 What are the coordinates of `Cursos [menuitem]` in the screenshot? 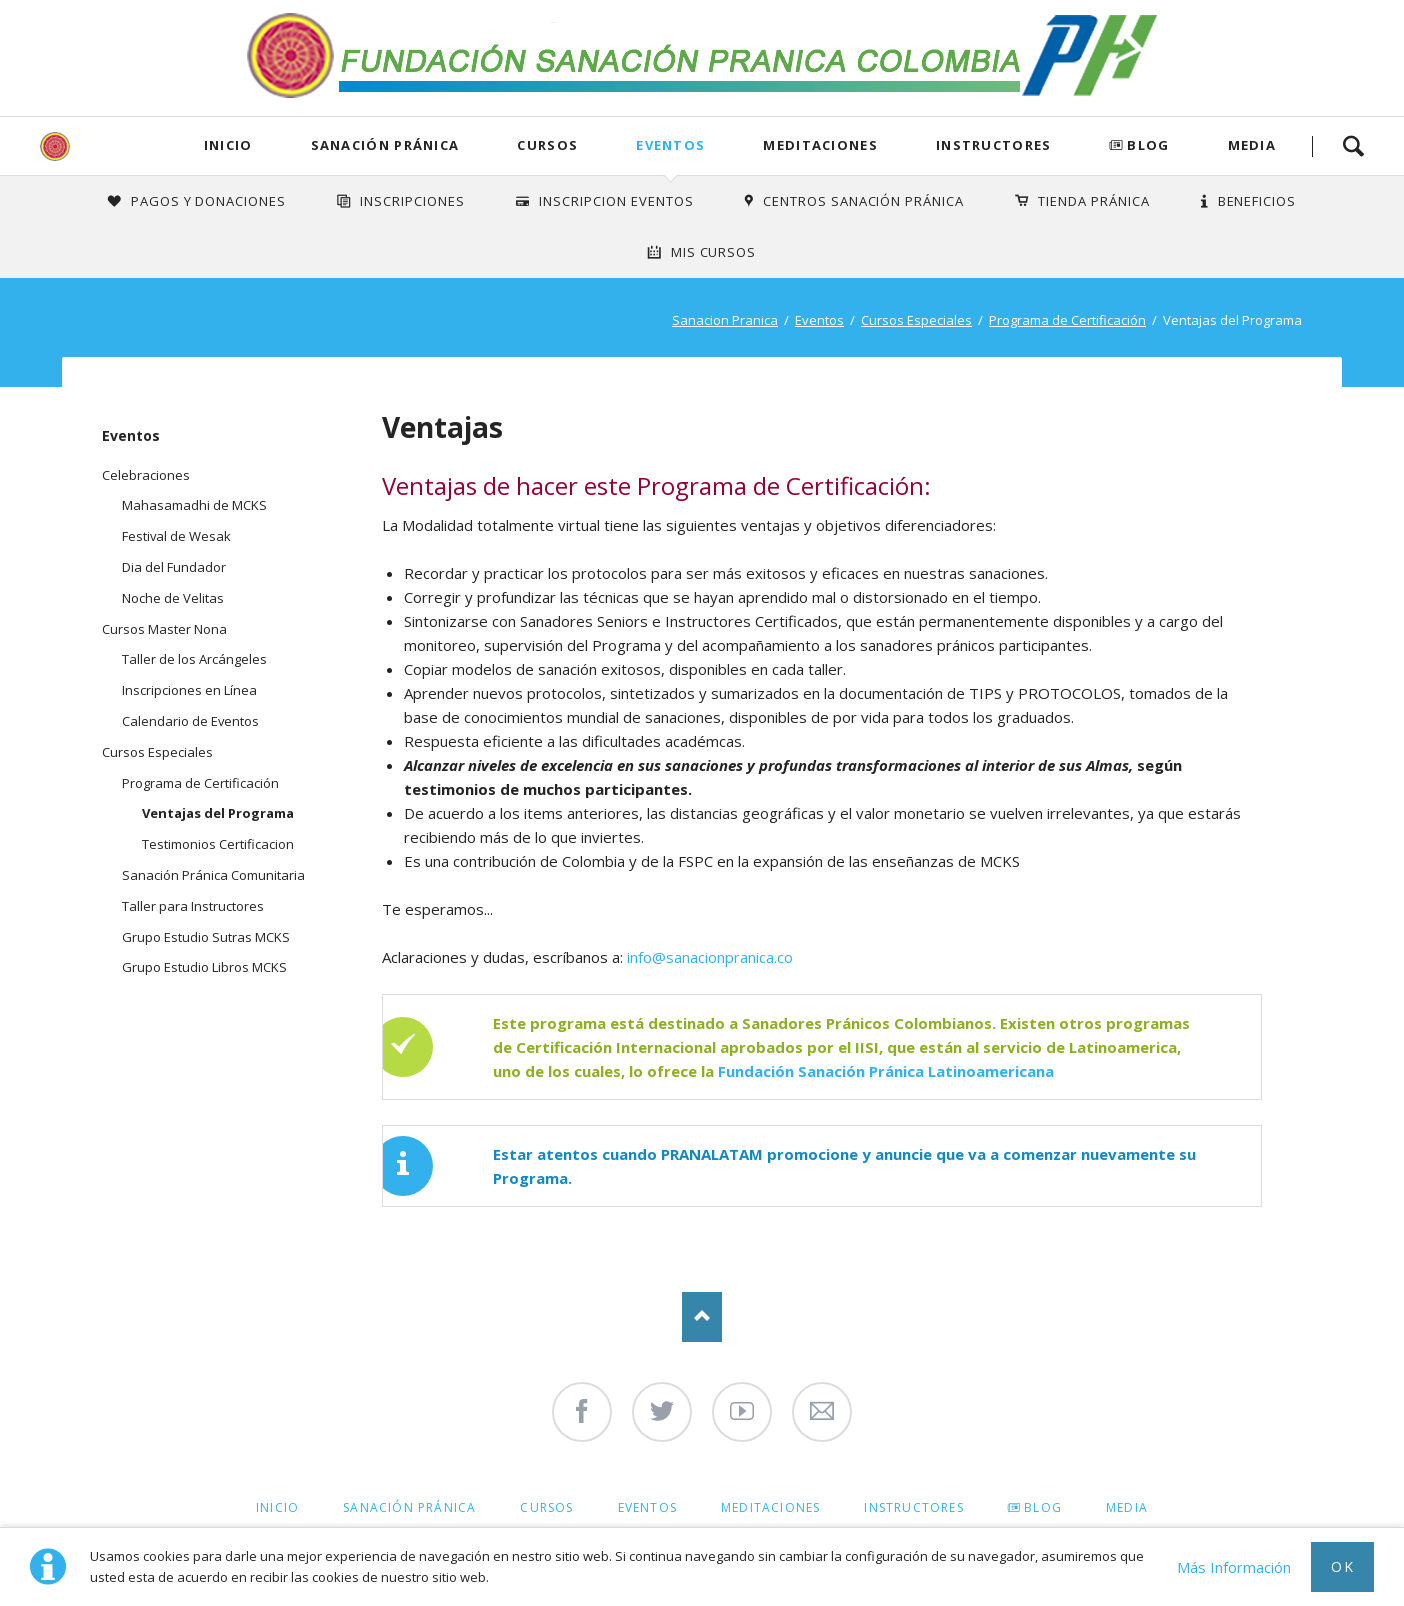 It's located at (546, 1507).